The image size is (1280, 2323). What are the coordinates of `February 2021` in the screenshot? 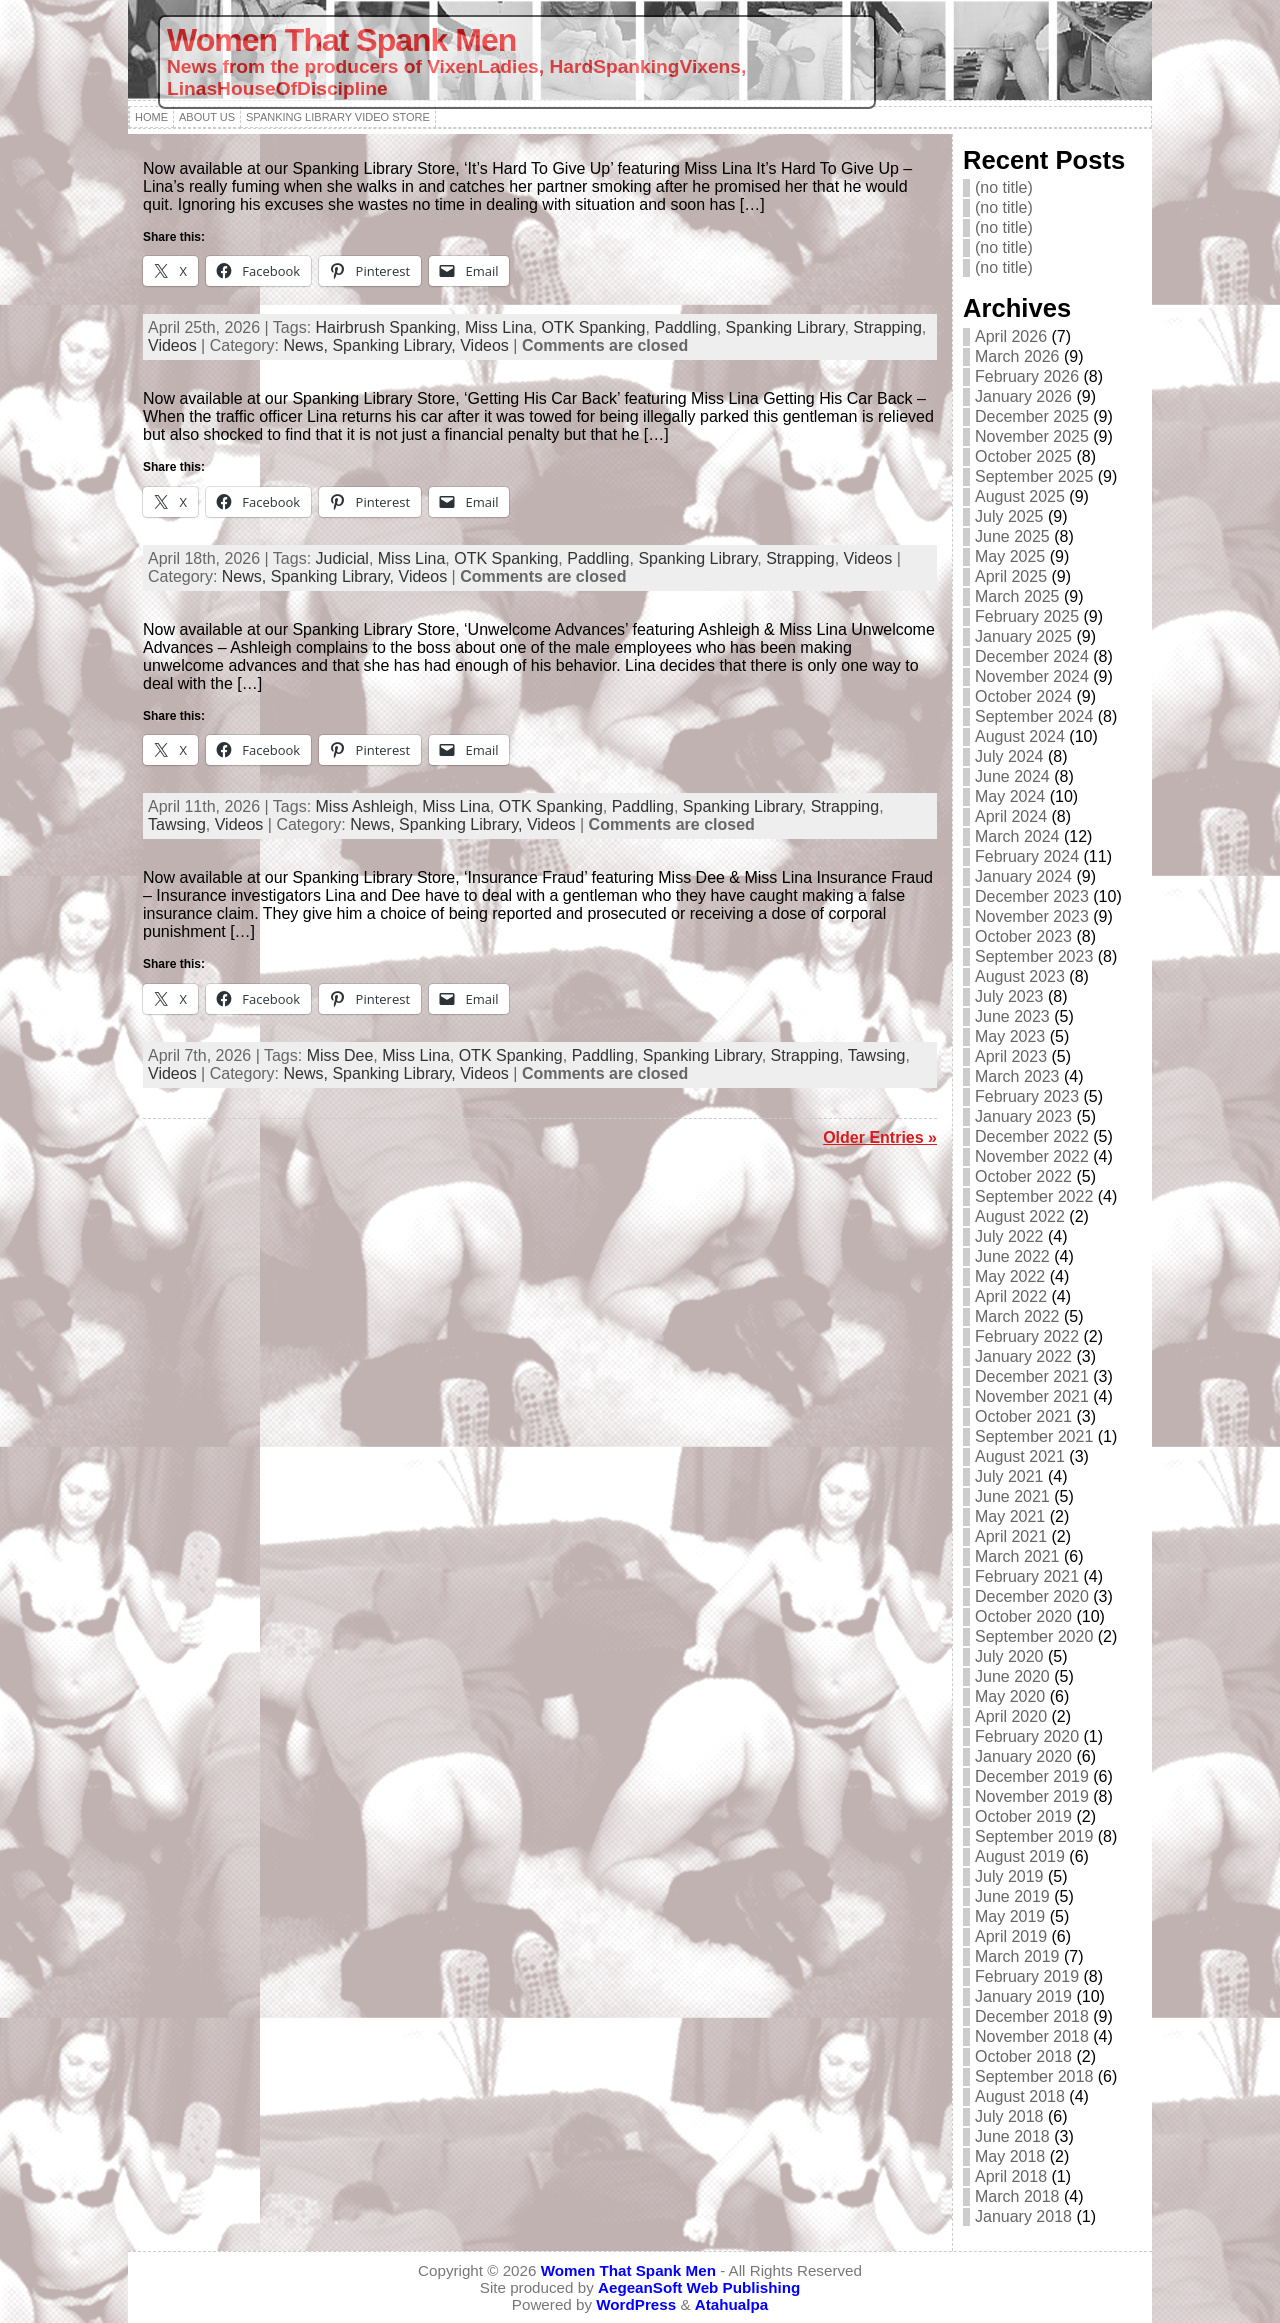 It's located at (1027, 1576).